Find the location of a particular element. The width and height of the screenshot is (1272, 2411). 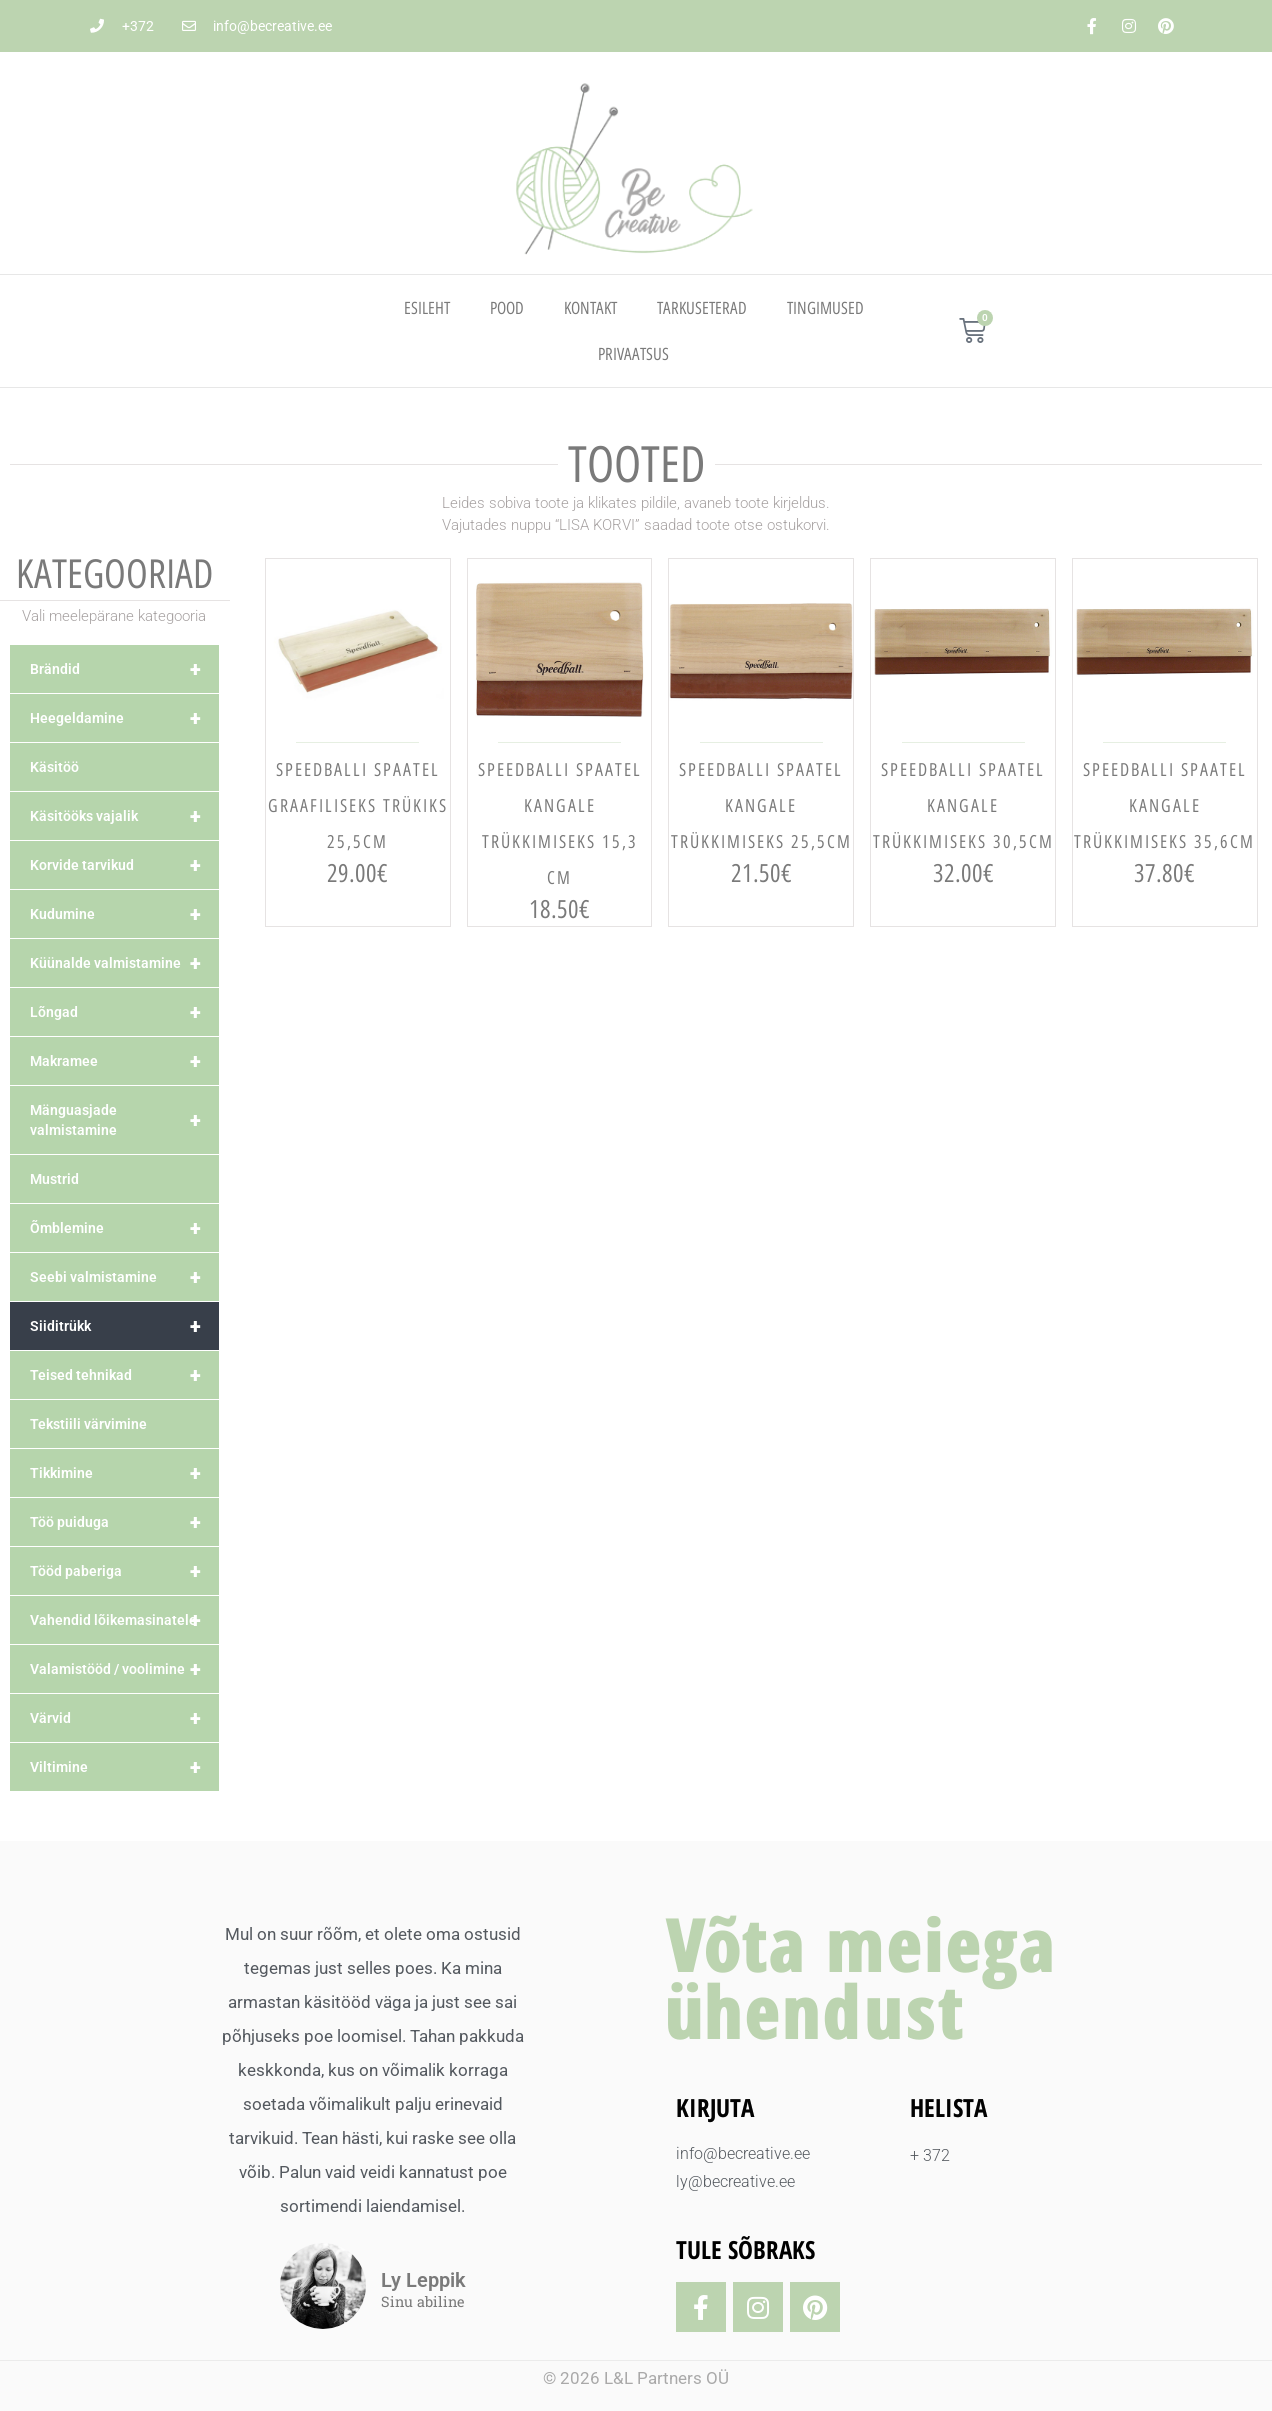

Käsitöö is located at coordinates (54, 767).